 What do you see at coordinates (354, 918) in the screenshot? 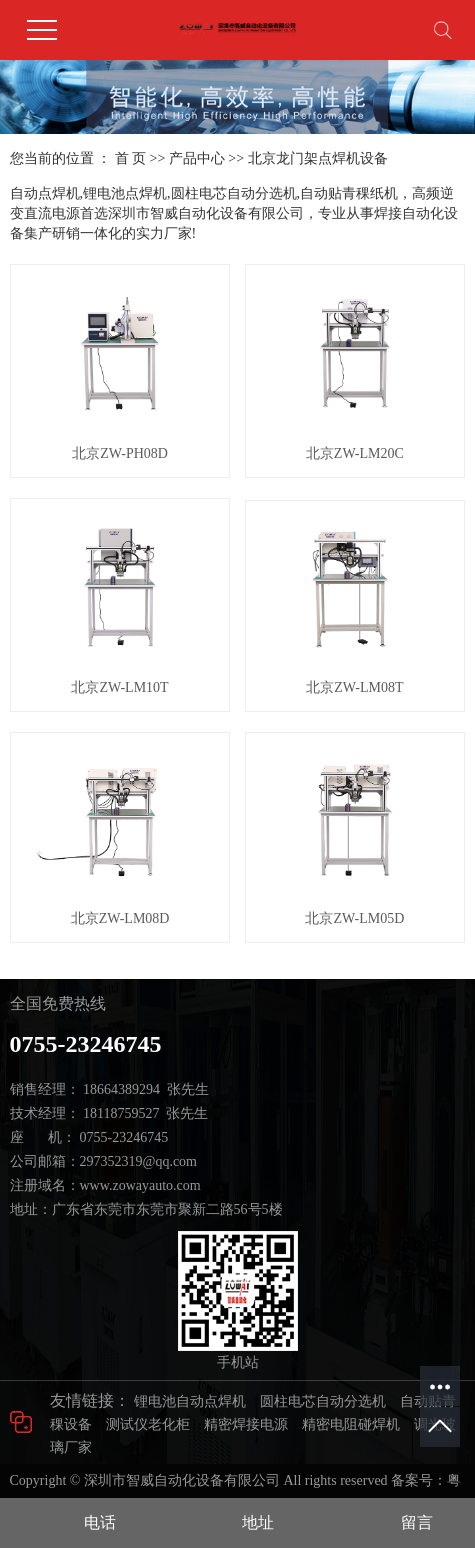
I see `北京ZW-LM05D` at bounding box center [354, 918].